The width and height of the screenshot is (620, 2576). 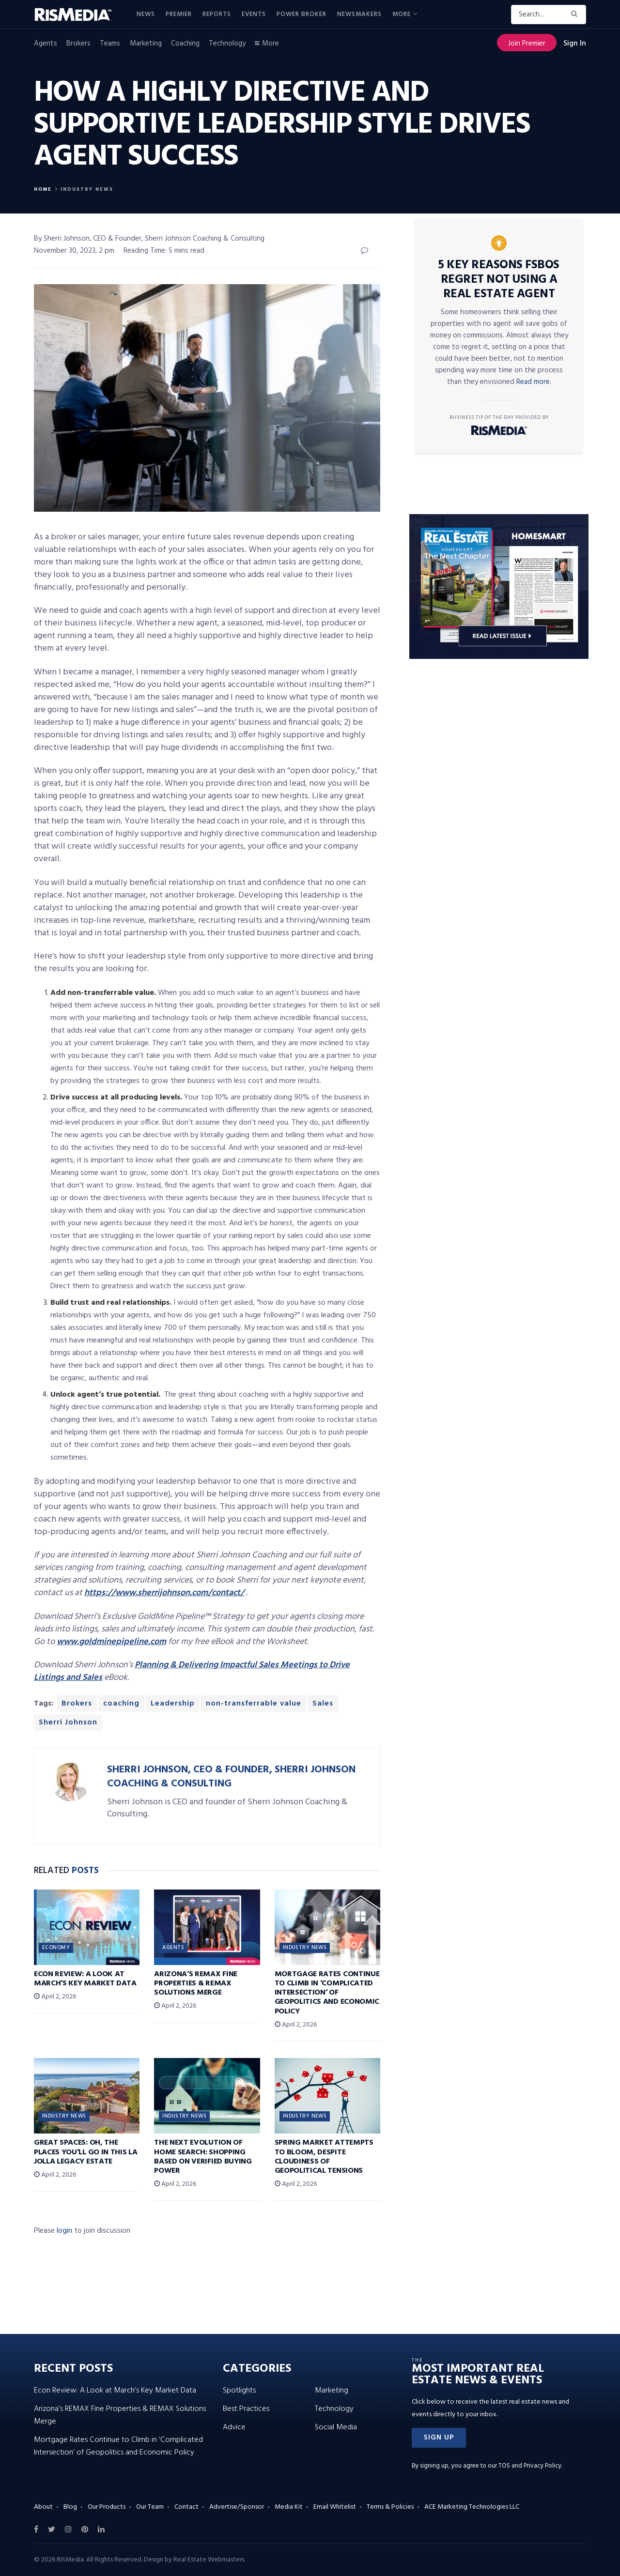 What do you see at coordinates (301, 14) in the screenshot?
I see `Power Broker` at bounding box center [301, 14].